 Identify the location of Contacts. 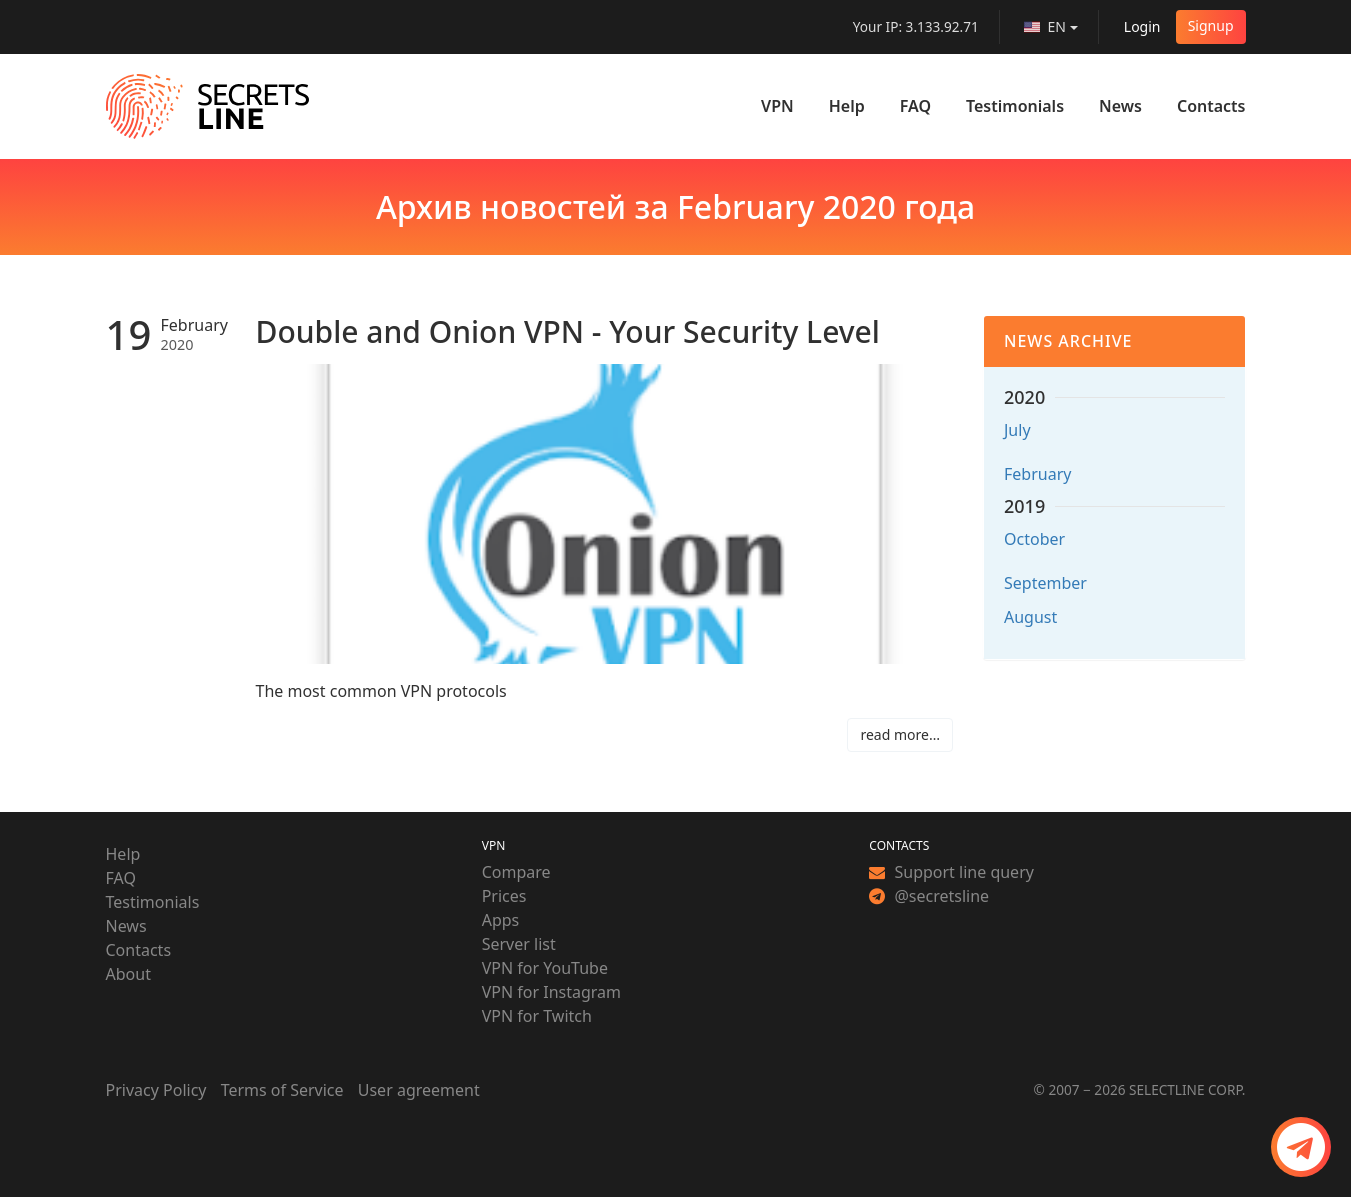
(1211, 106).